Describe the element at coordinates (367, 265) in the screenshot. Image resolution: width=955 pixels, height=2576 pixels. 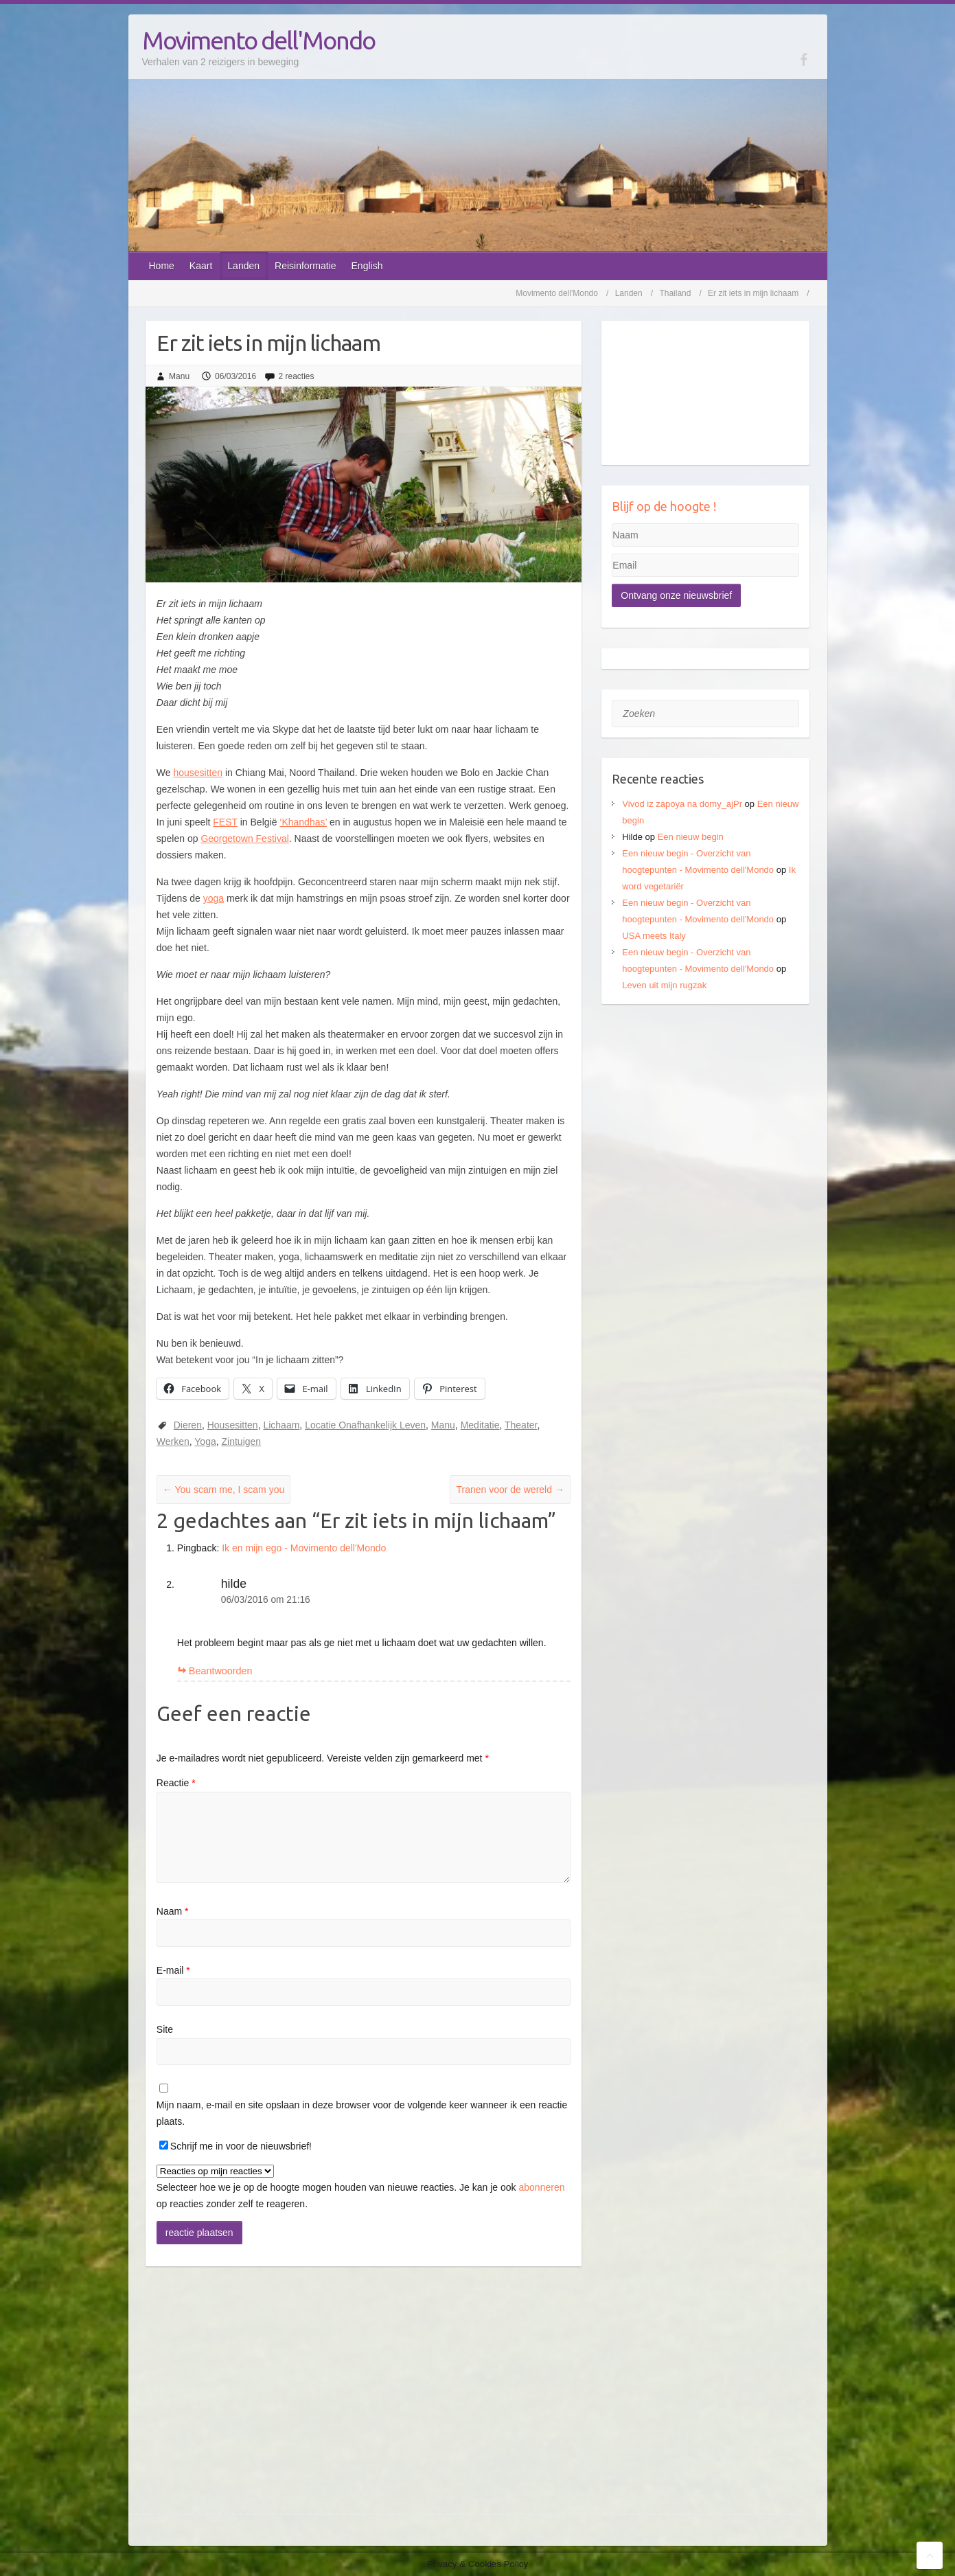
I see `English` at that location.